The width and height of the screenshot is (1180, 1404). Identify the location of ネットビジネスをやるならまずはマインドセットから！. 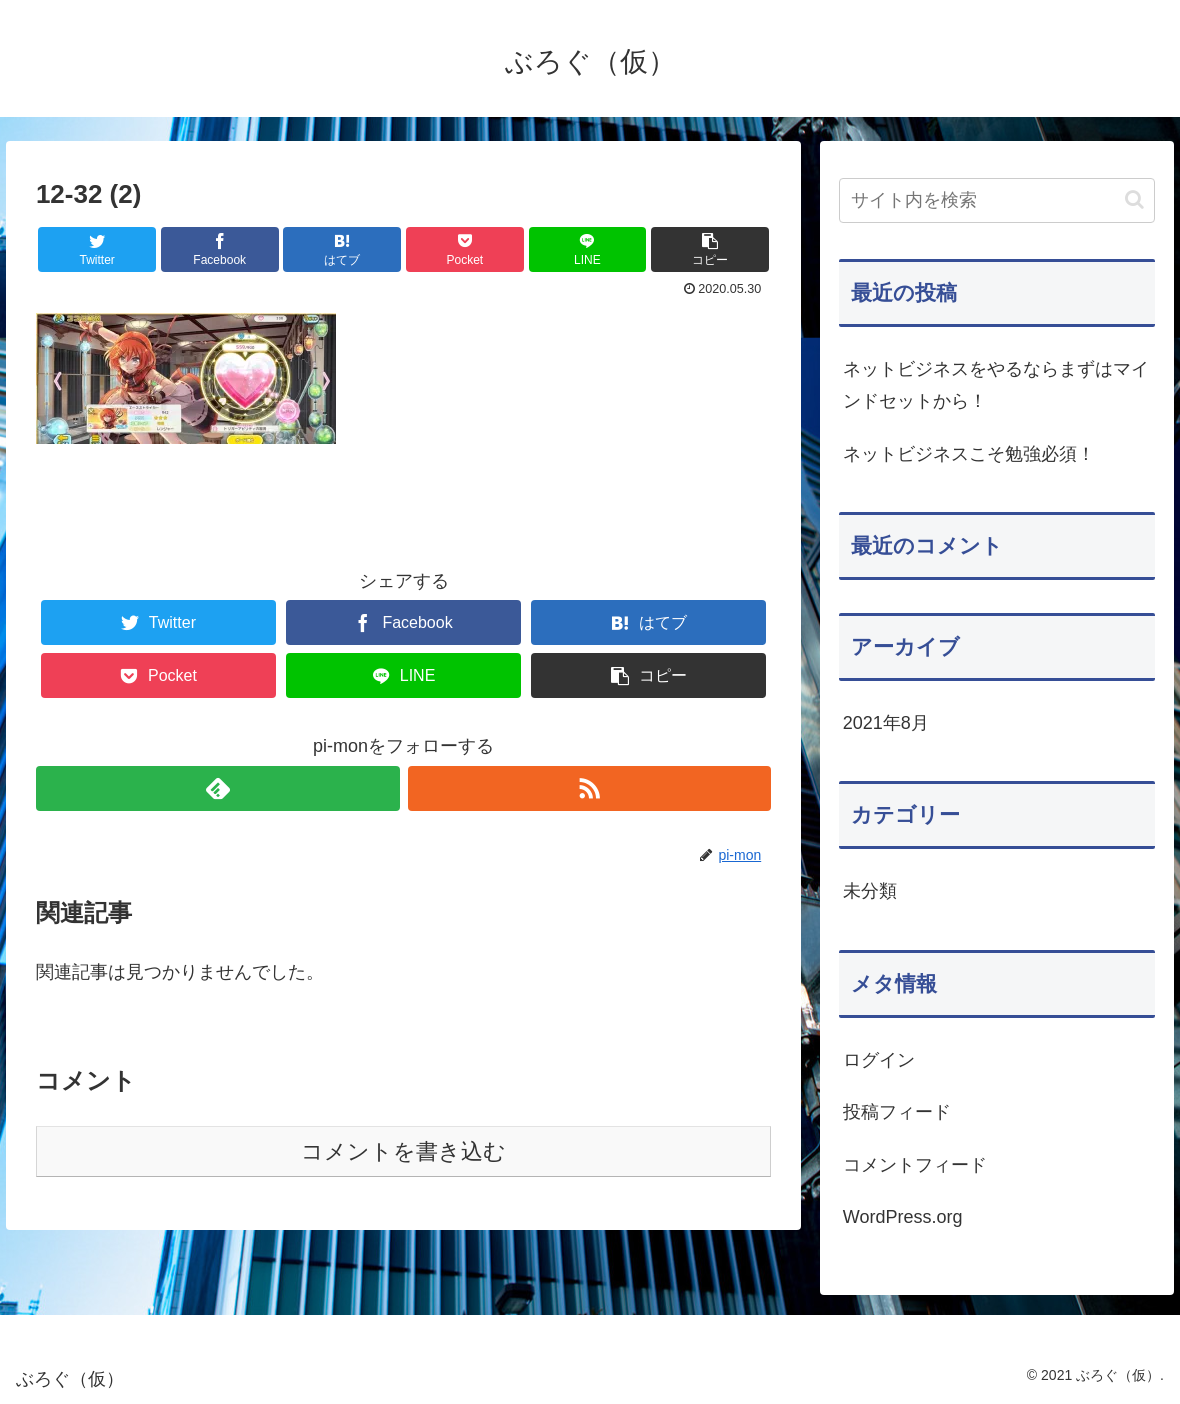
(996, 385).